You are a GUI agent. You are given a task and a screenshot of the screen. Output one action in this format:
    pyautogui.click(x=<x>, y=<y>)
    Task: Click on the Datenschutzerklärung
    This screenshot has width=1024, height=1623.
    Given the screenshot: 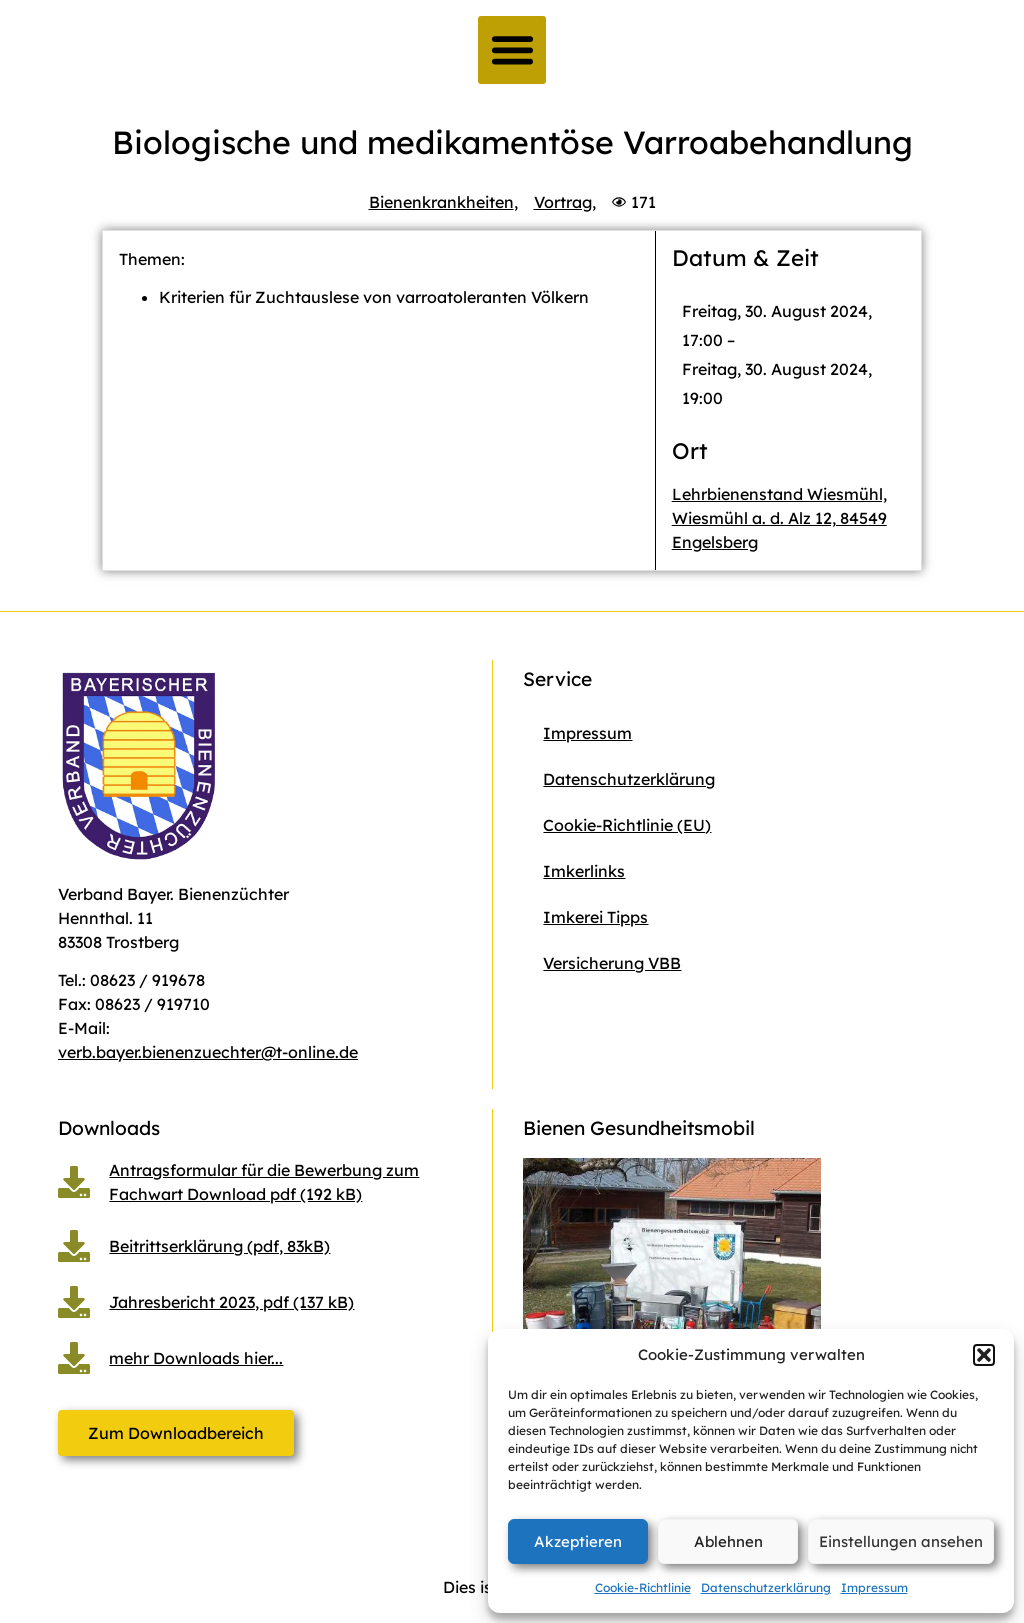 What is the action you would take?
    pyautogui.click(x=766, y=1587)
    